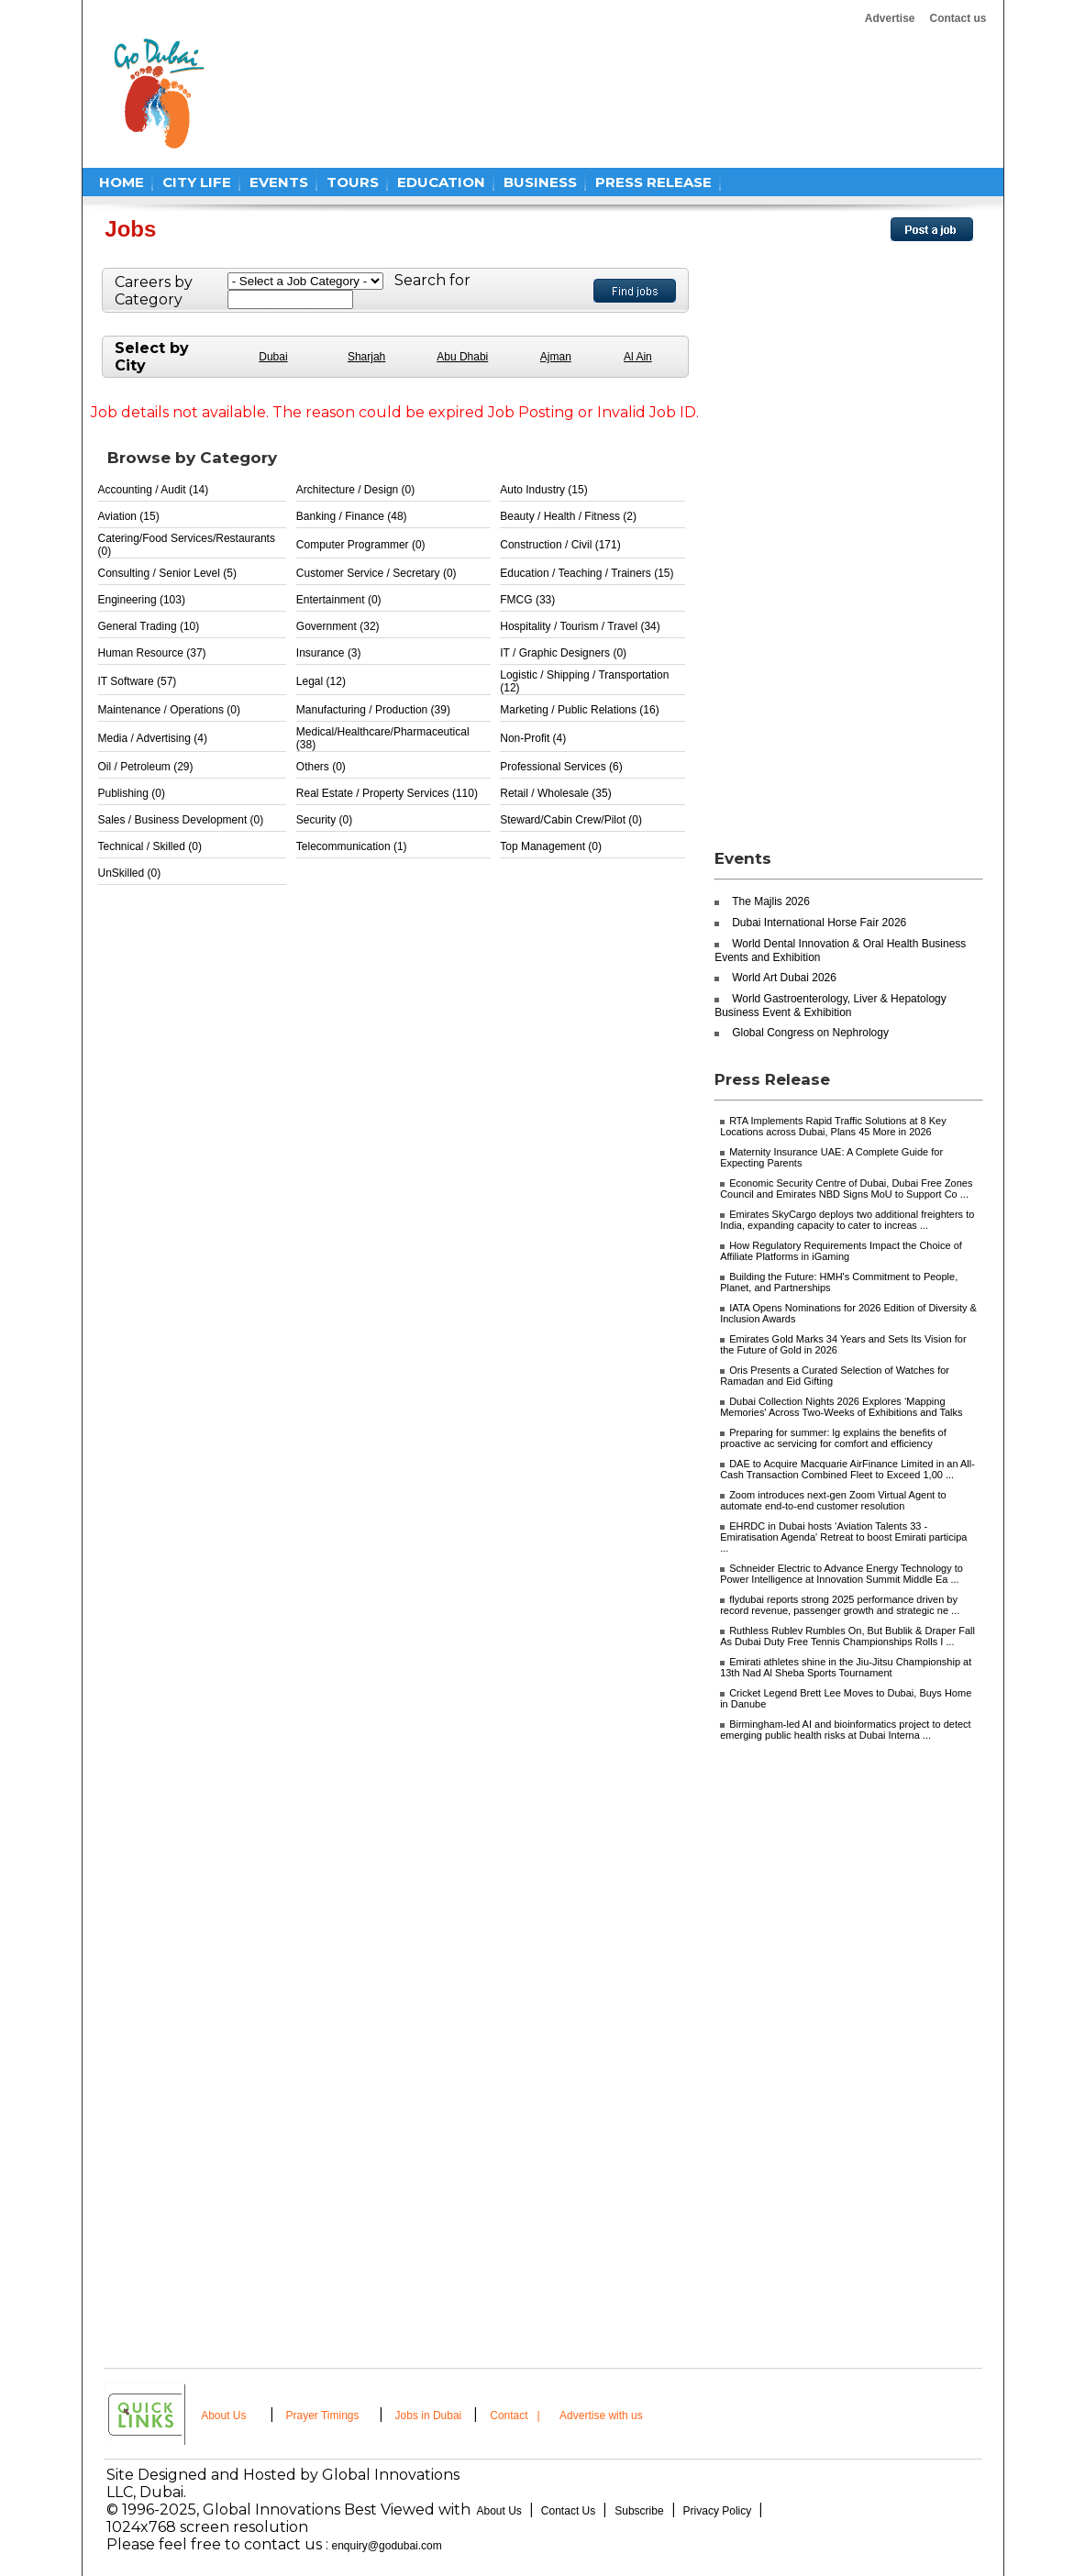  What do you see at coordinates (376, 573) in the screenshot?
I see `Customer Service / Secretary (0)` at bounding box center [376, 573].